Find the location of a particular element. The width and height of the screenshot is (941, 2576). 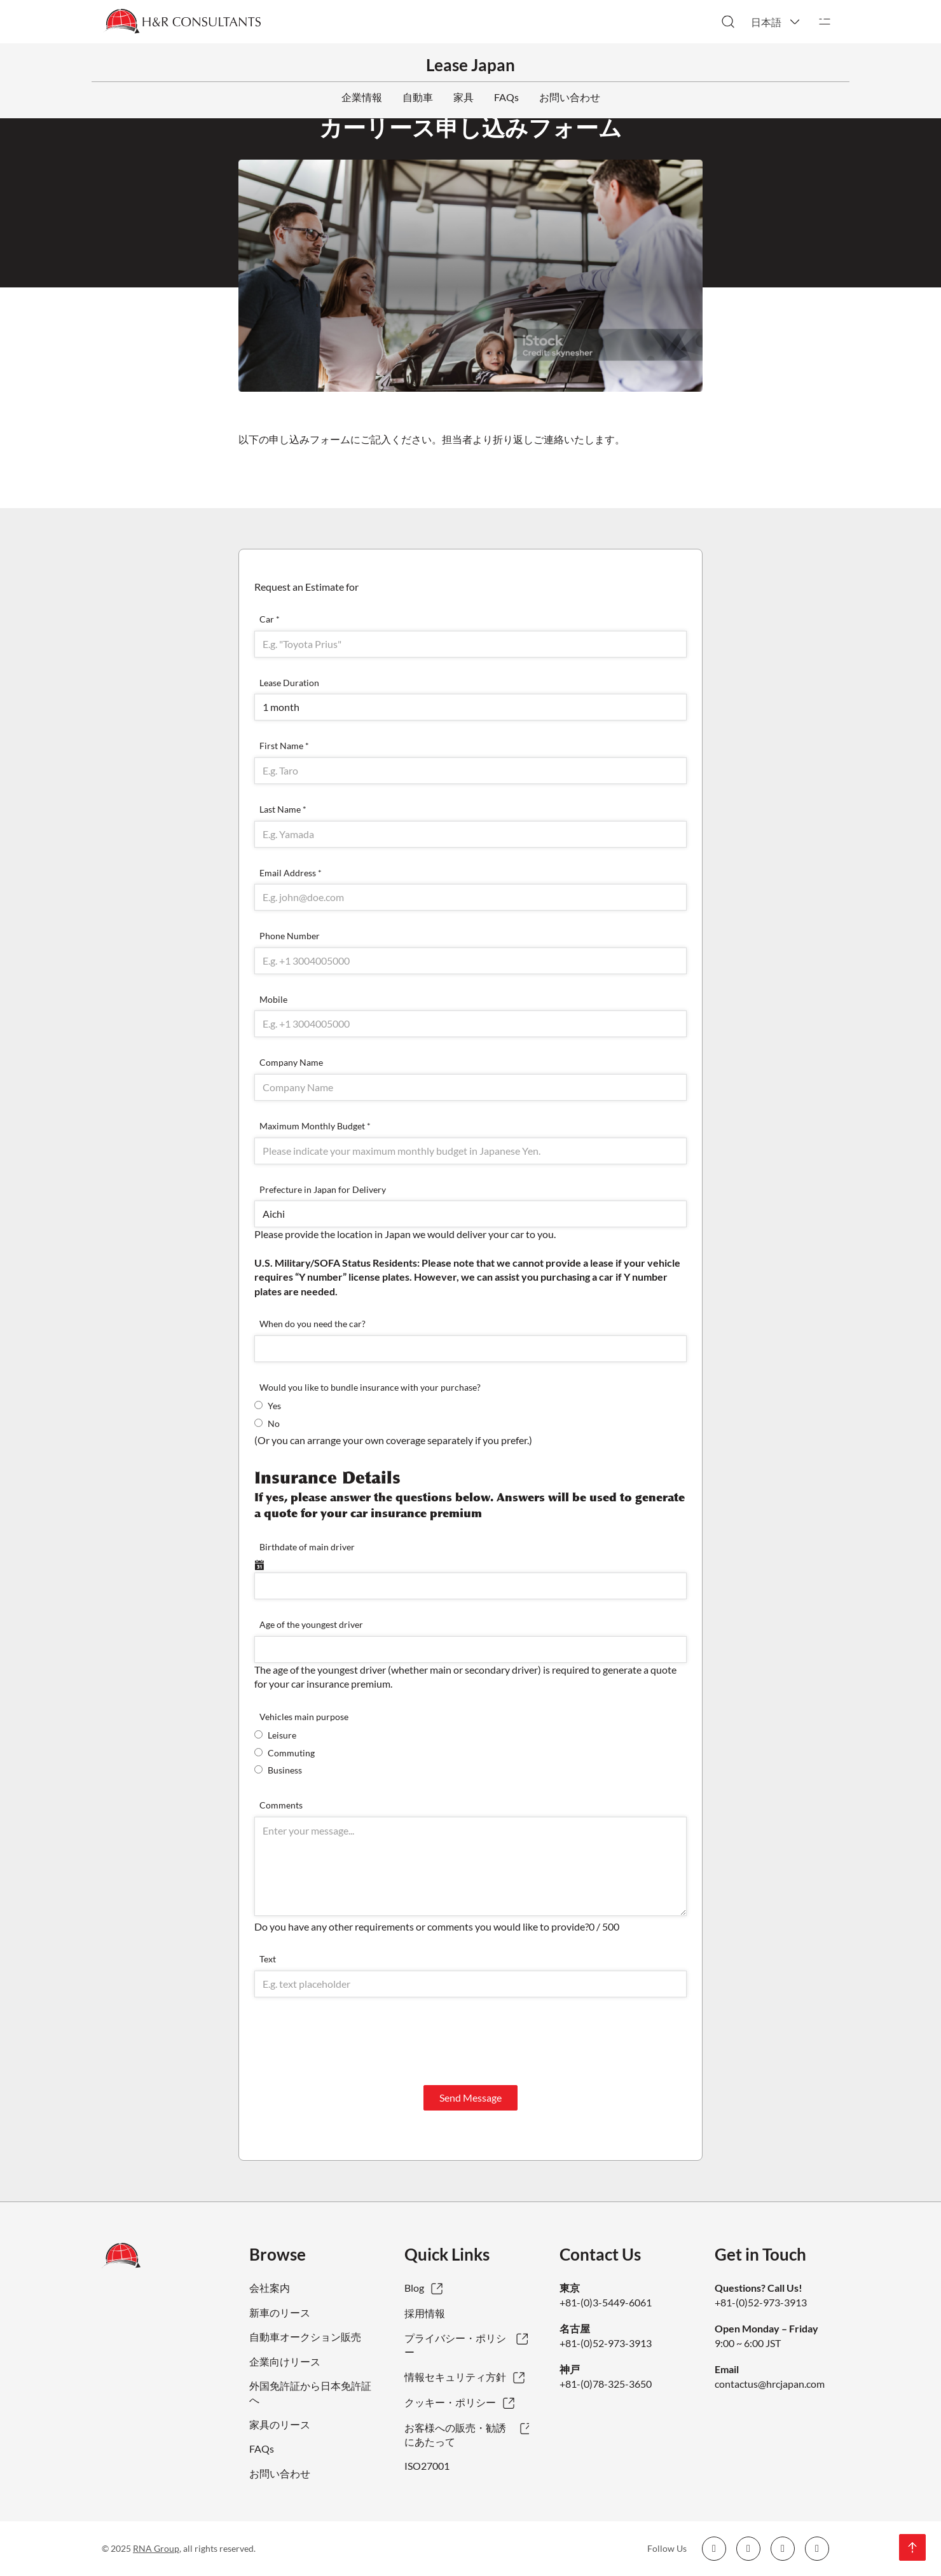

企業情報 is located at coordinates (361, 97).